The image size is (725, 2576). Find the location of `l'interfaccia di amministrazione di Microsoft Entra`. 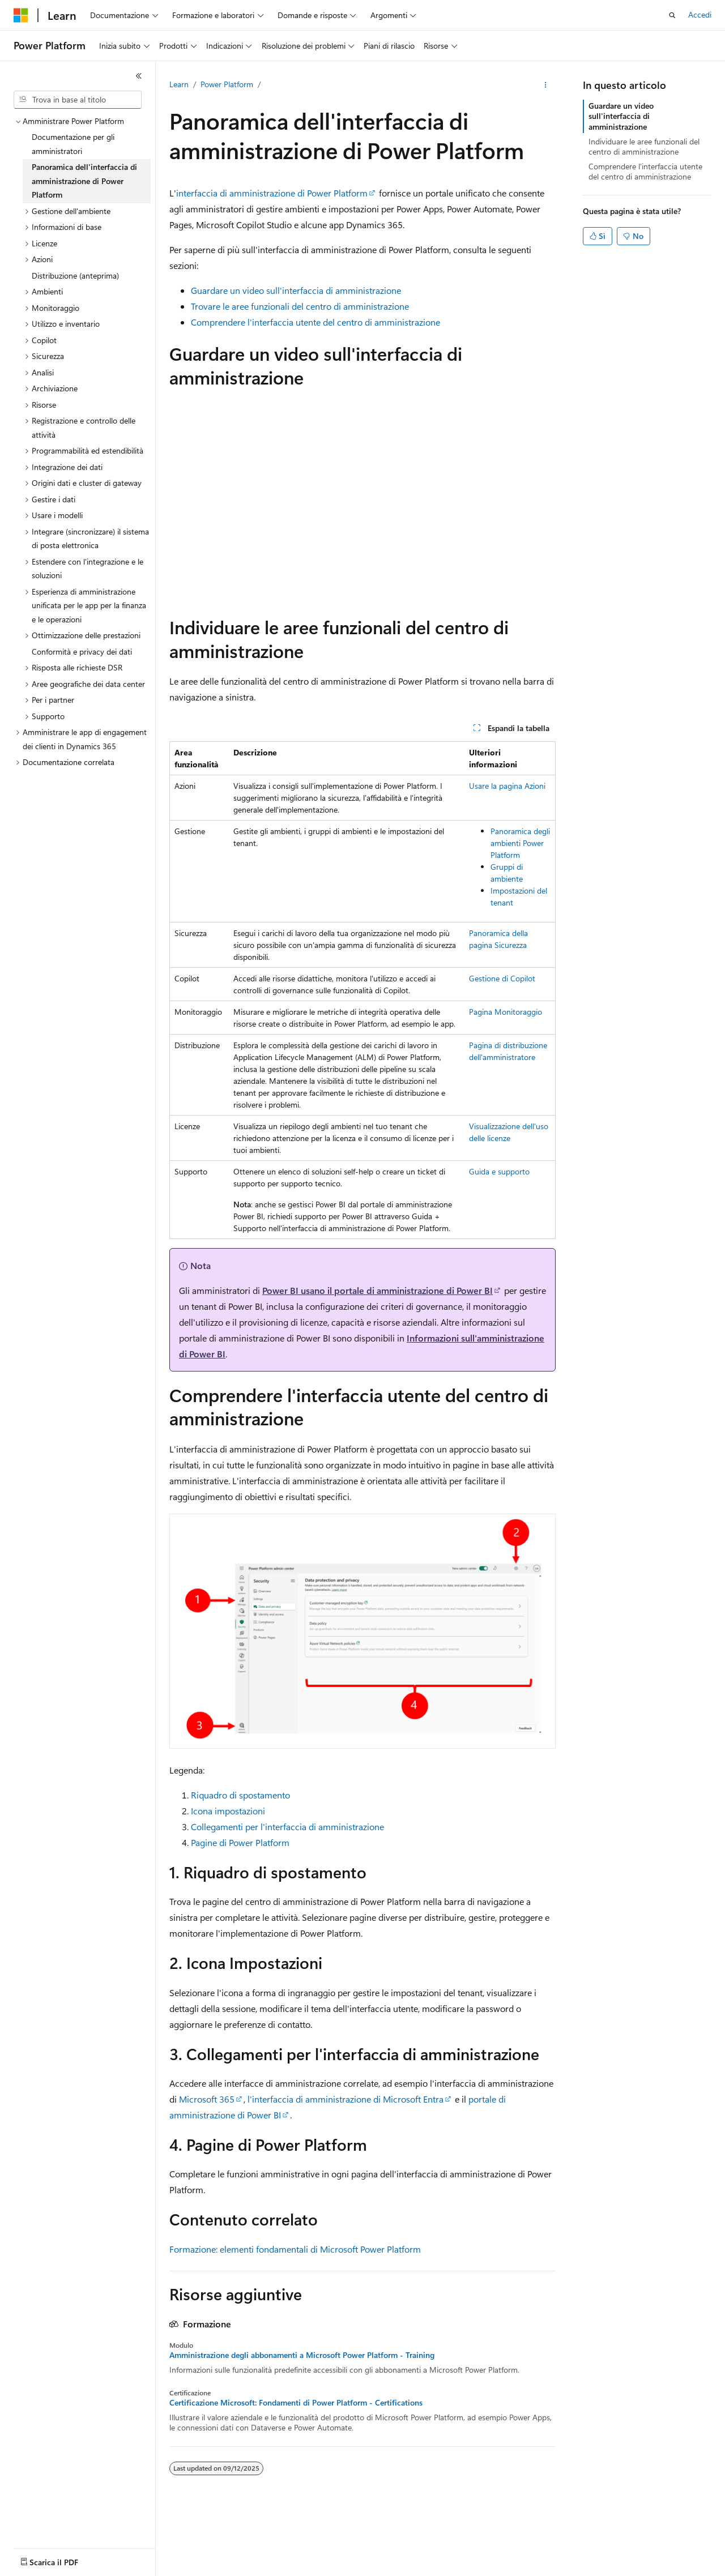

l'interfaccia di amministrazione di Microsoft Entra is located at coordinates (345, 2099).